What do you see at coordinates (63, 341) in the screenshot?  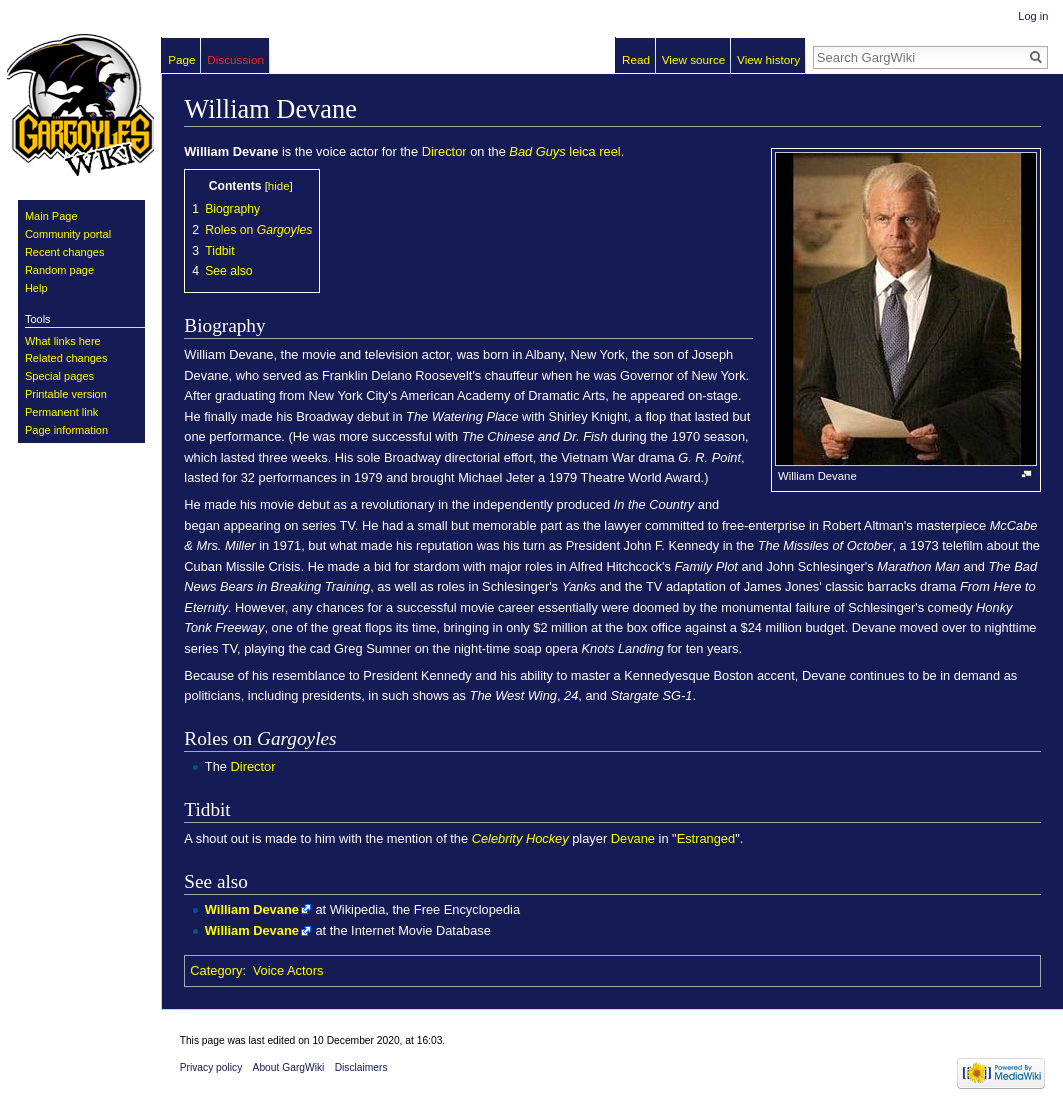 I see `What links here` at bounding box center [63, 341].